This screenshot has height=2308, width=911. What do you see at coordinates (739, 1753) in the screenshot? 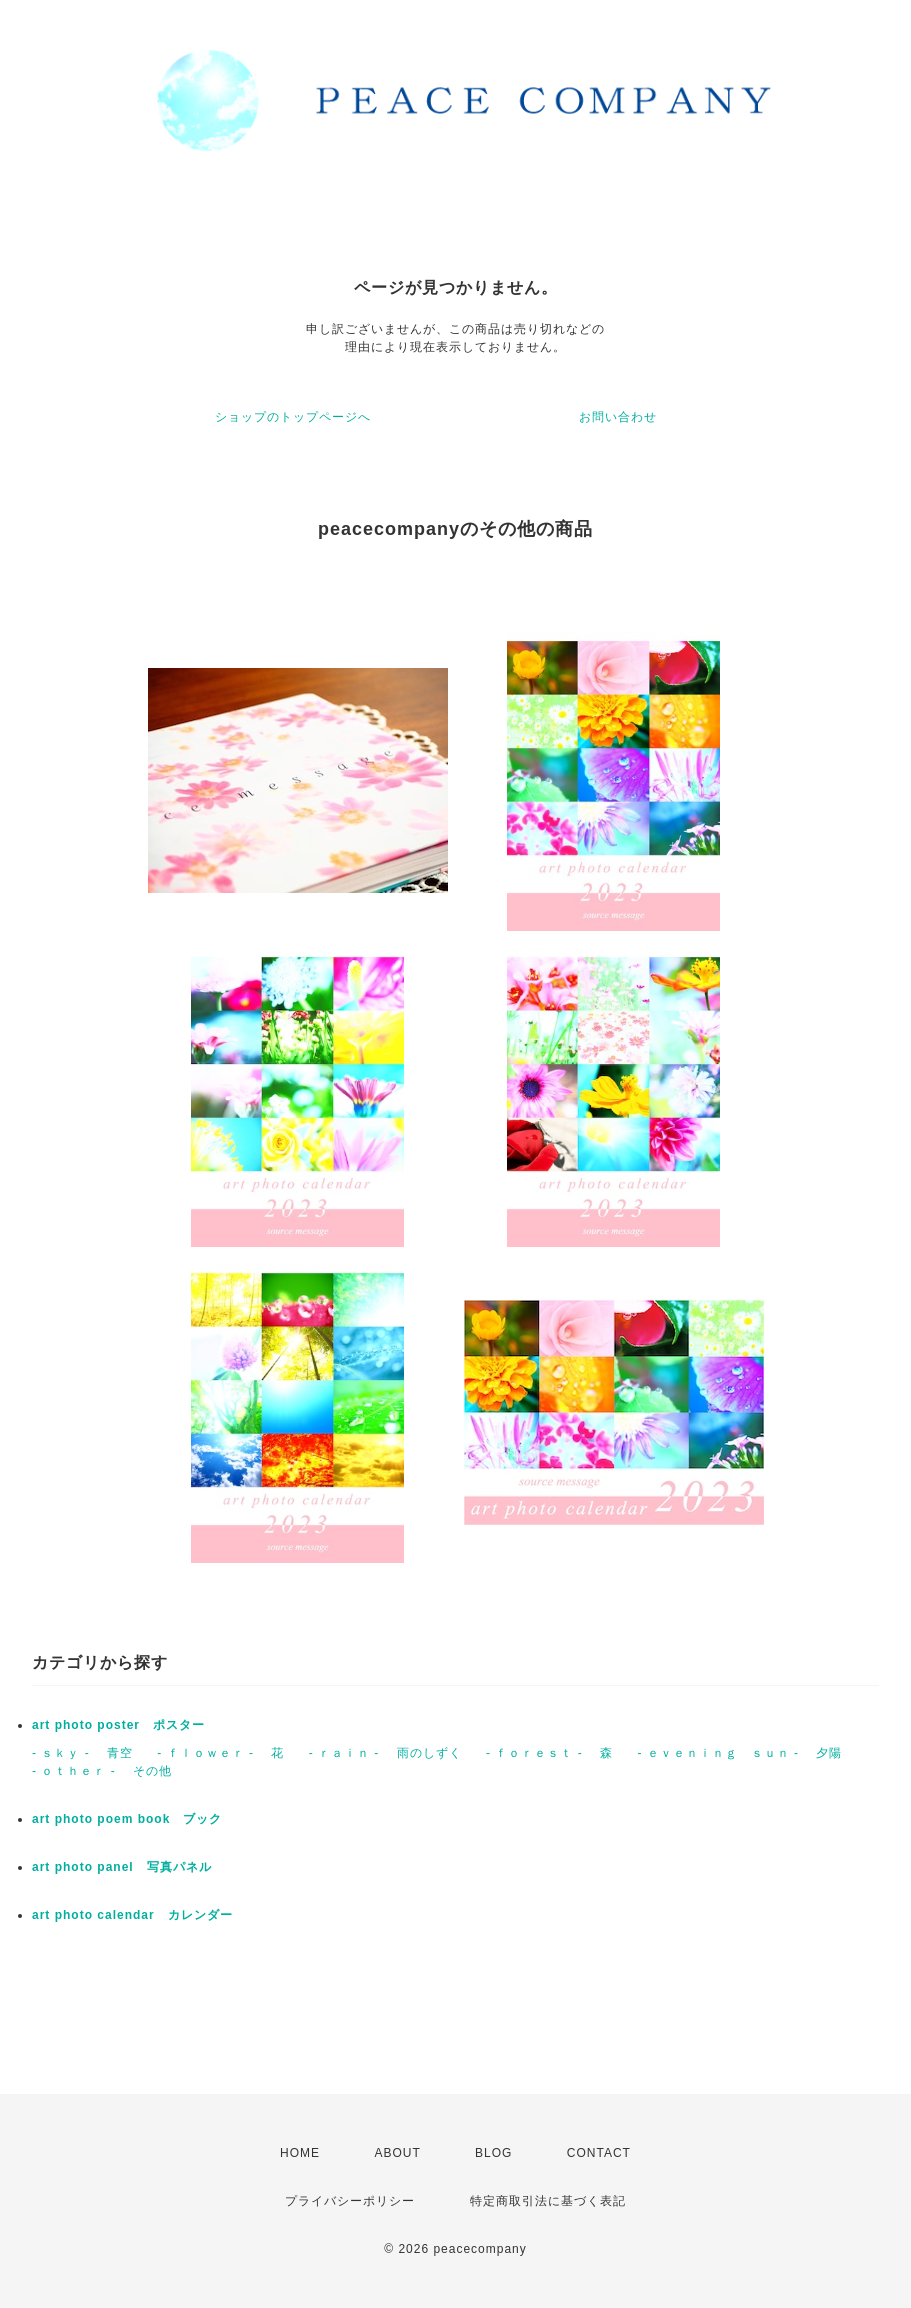
I see `- ｅｖｅｎｉｎｇ ｓｕｎ - 夕陽` at bounding box center [739, 1753].